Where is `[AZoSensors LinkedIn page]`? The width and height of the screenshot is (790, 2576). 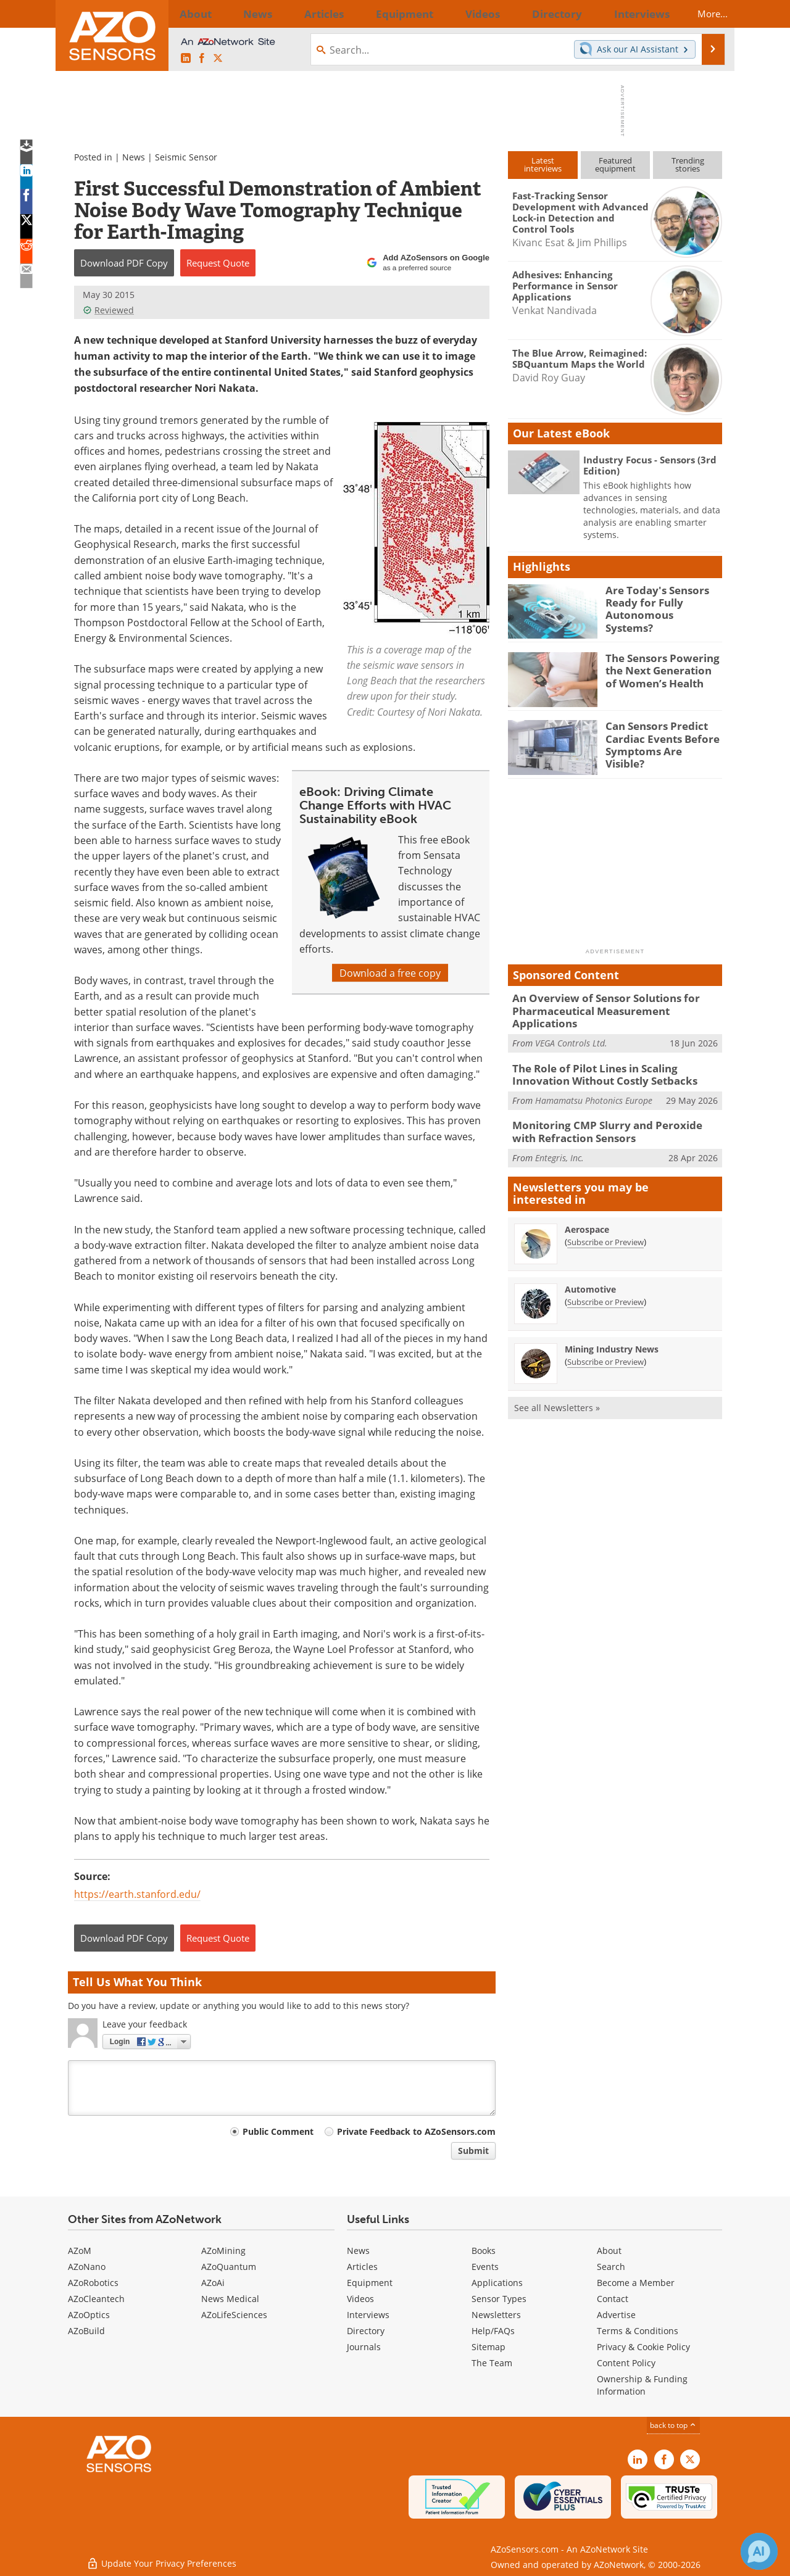
[AZoSensors LinkedIn page] is located at coordinates (186, 58).